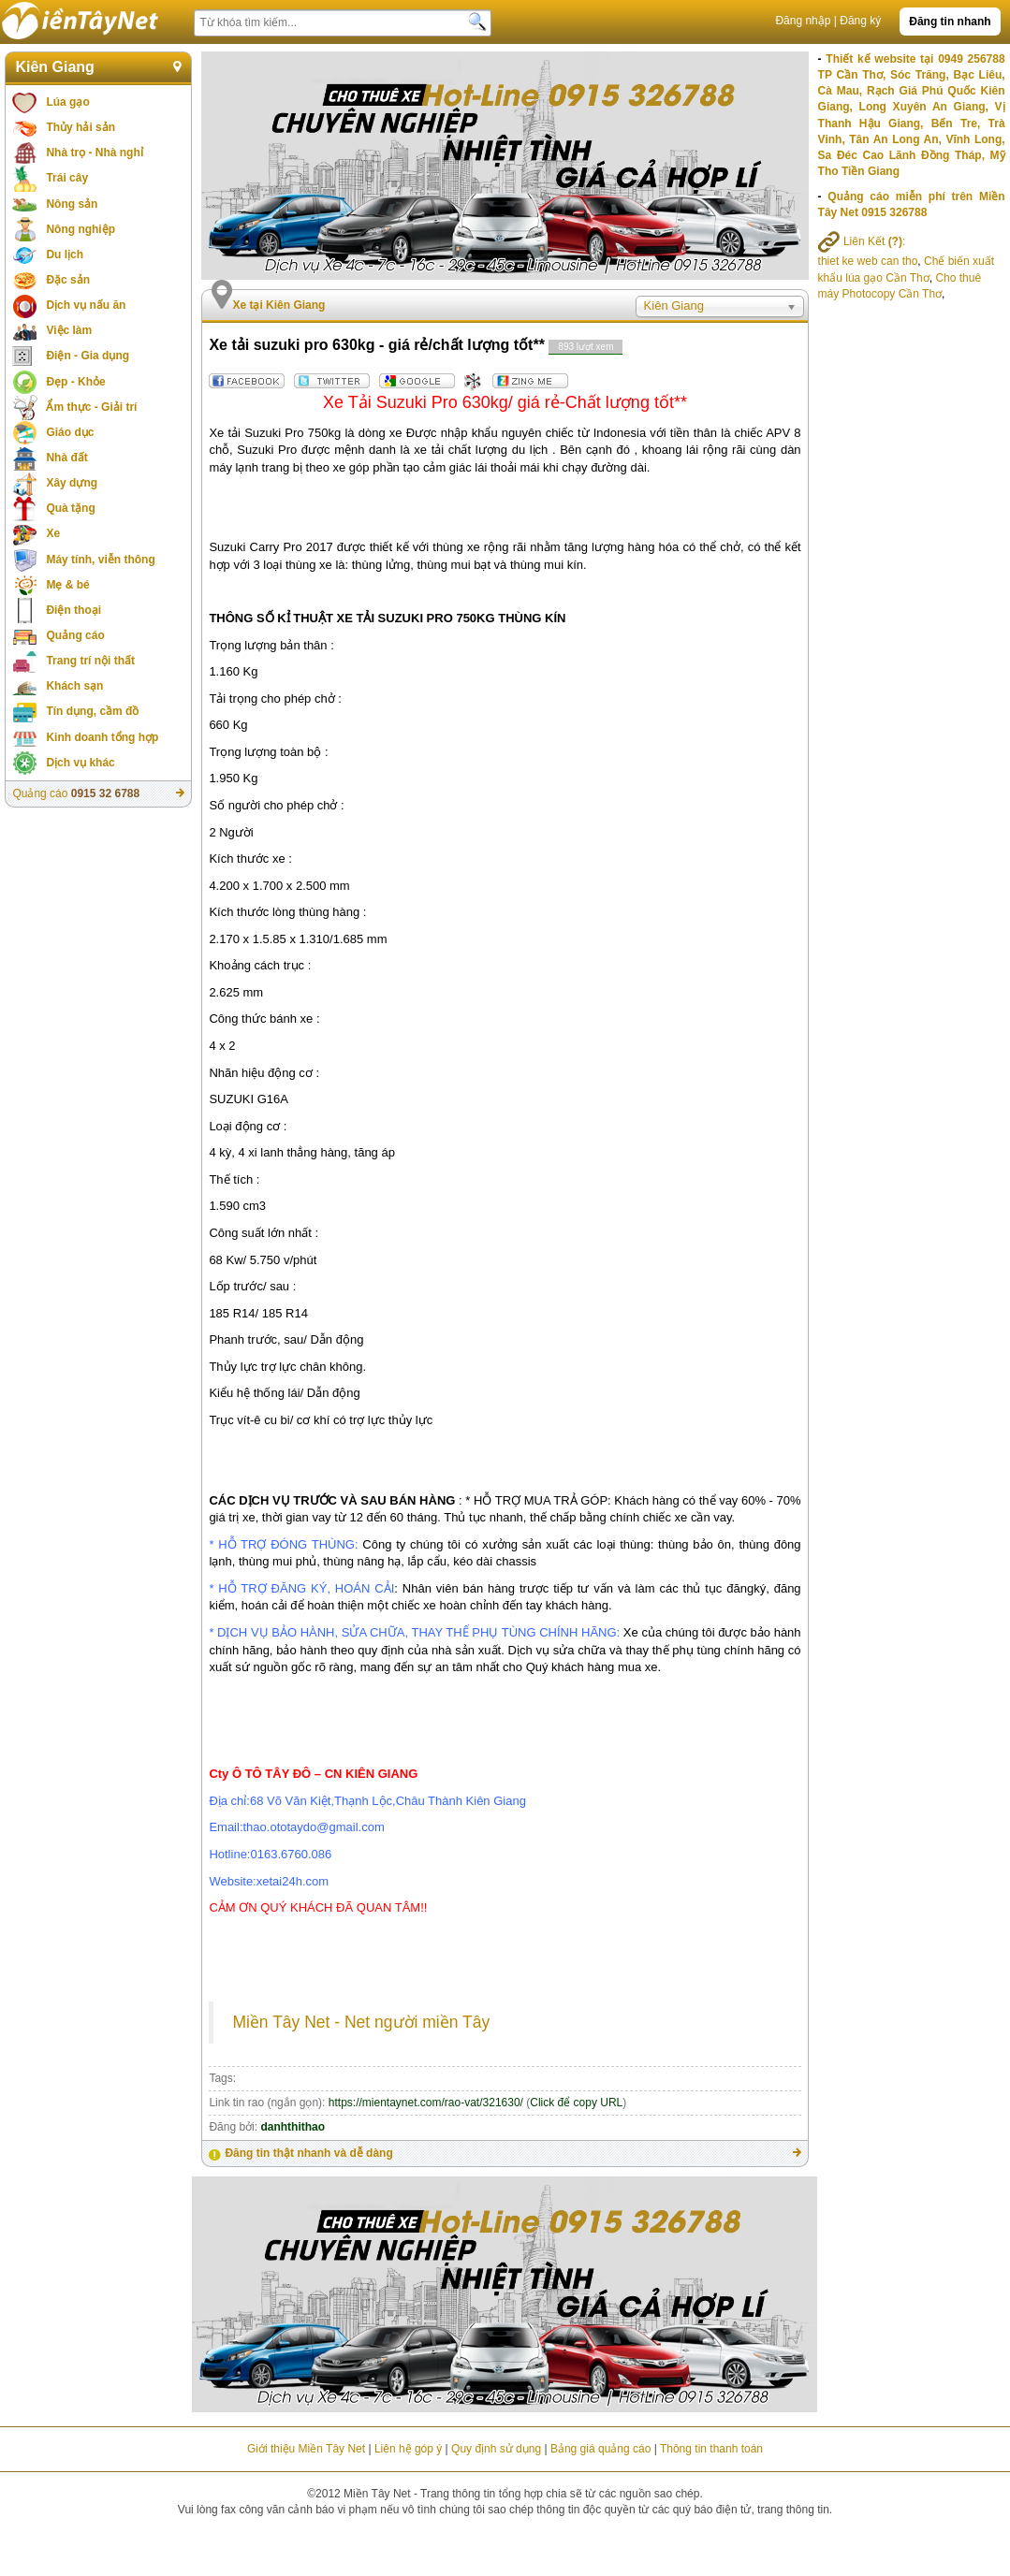 The height and width of the screenshot is (2576, 1010). Describe the element at coordinates (67, 102) in the screenshot. I see `Lúa gạo` at that location.